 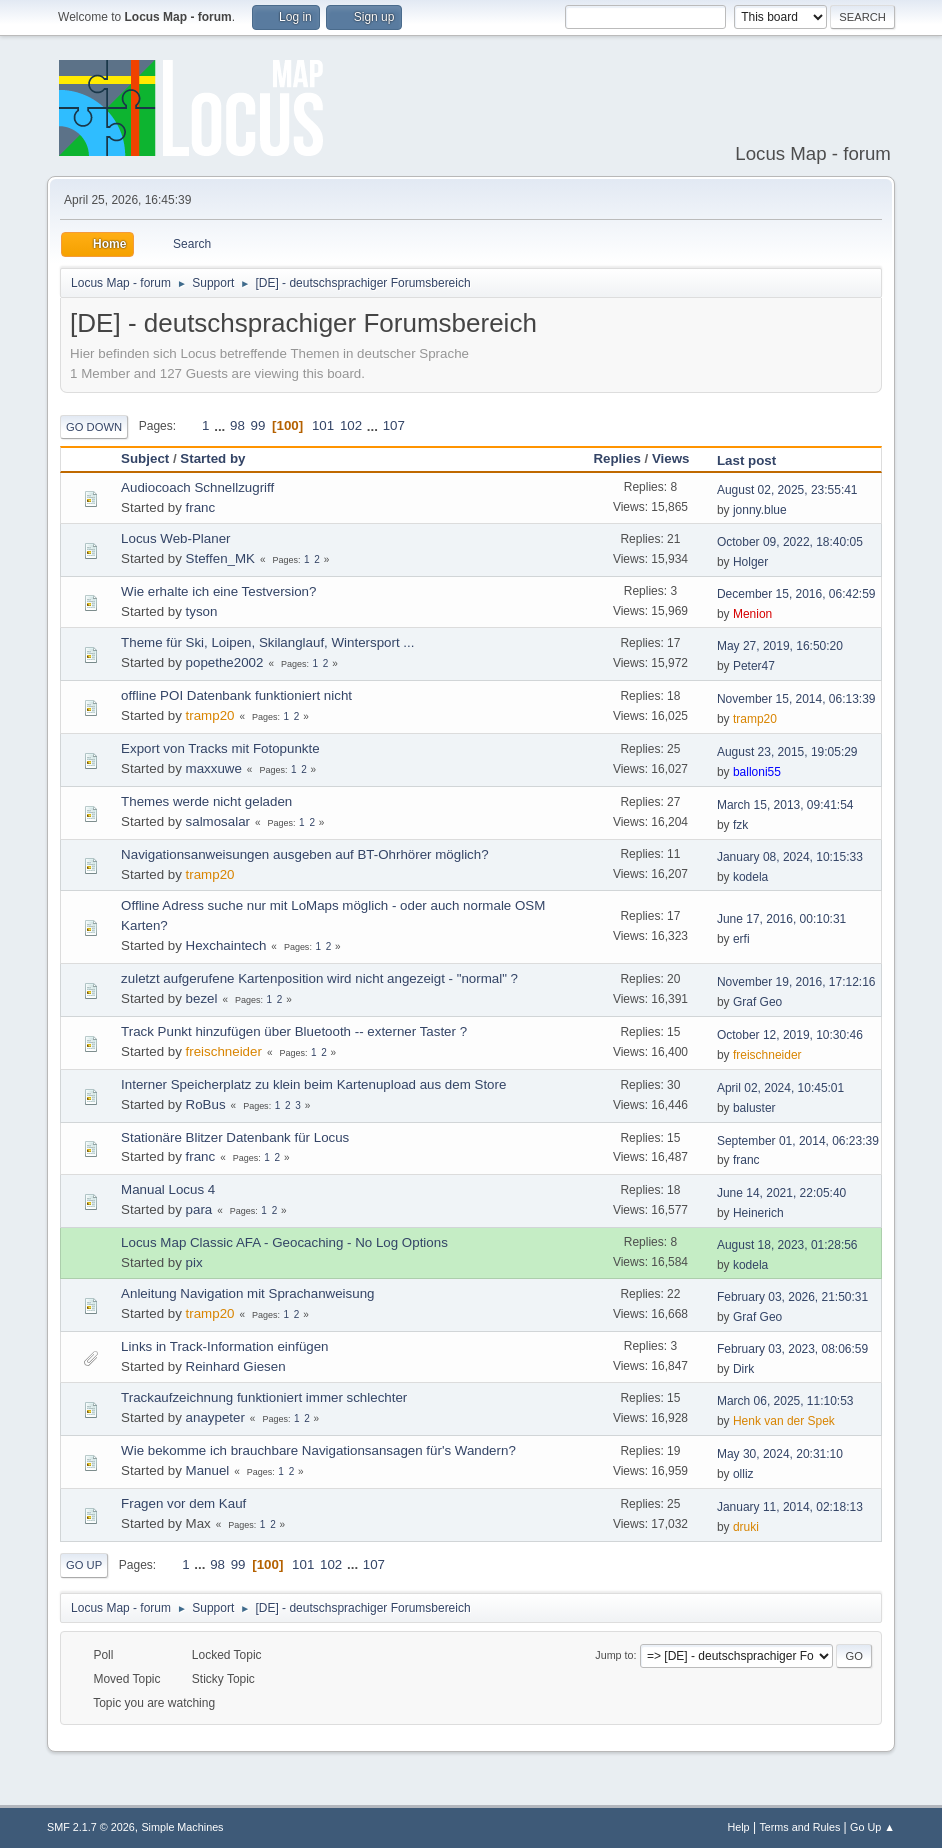 I want to click on Dirk, so click(x=743, y=1369).